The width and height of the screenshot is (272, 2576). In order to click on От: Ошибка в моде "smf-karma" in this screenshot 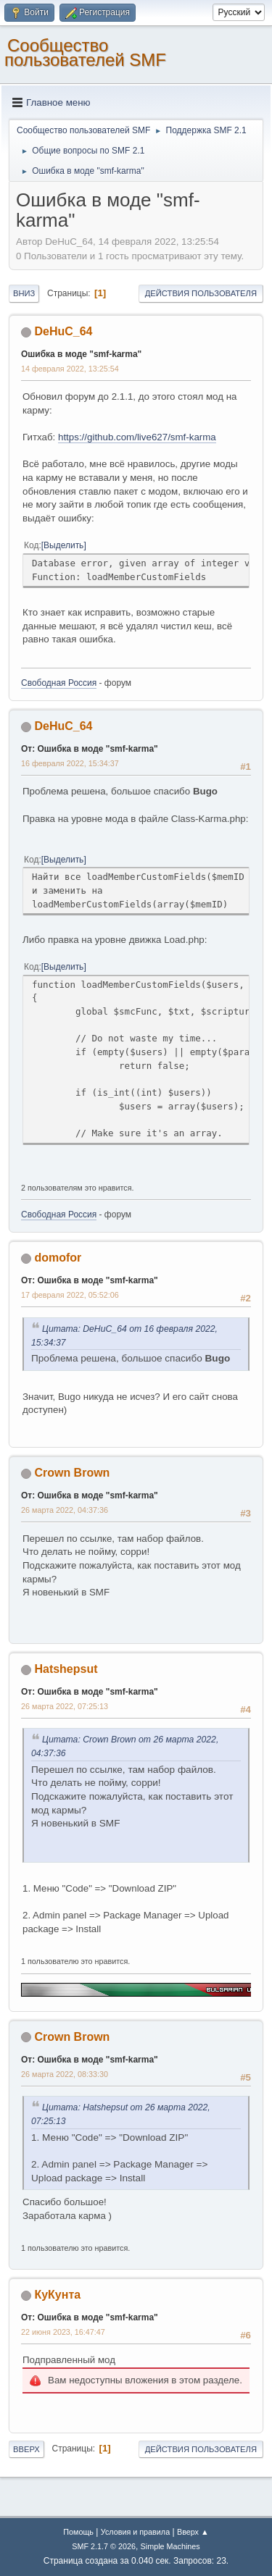, I will do `click(89, 749)`.